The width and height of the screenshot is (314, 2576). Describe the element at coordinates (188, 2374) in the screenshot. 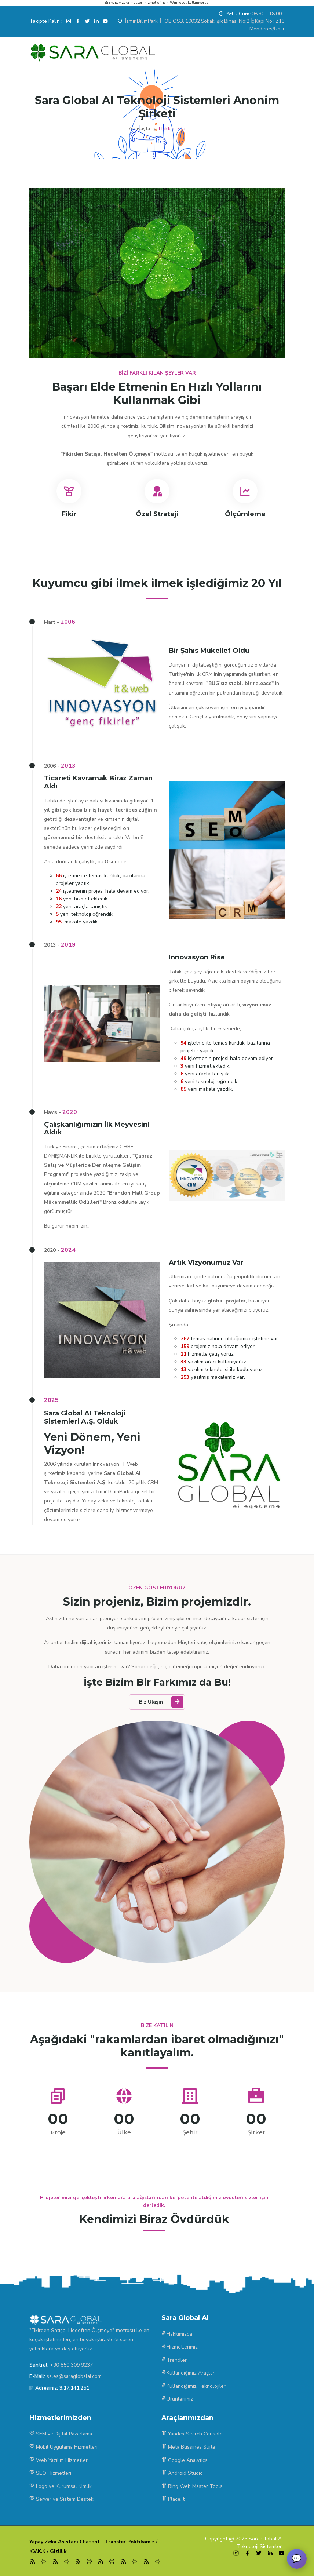

I see `Kullandığımız Araçlar` at that location.